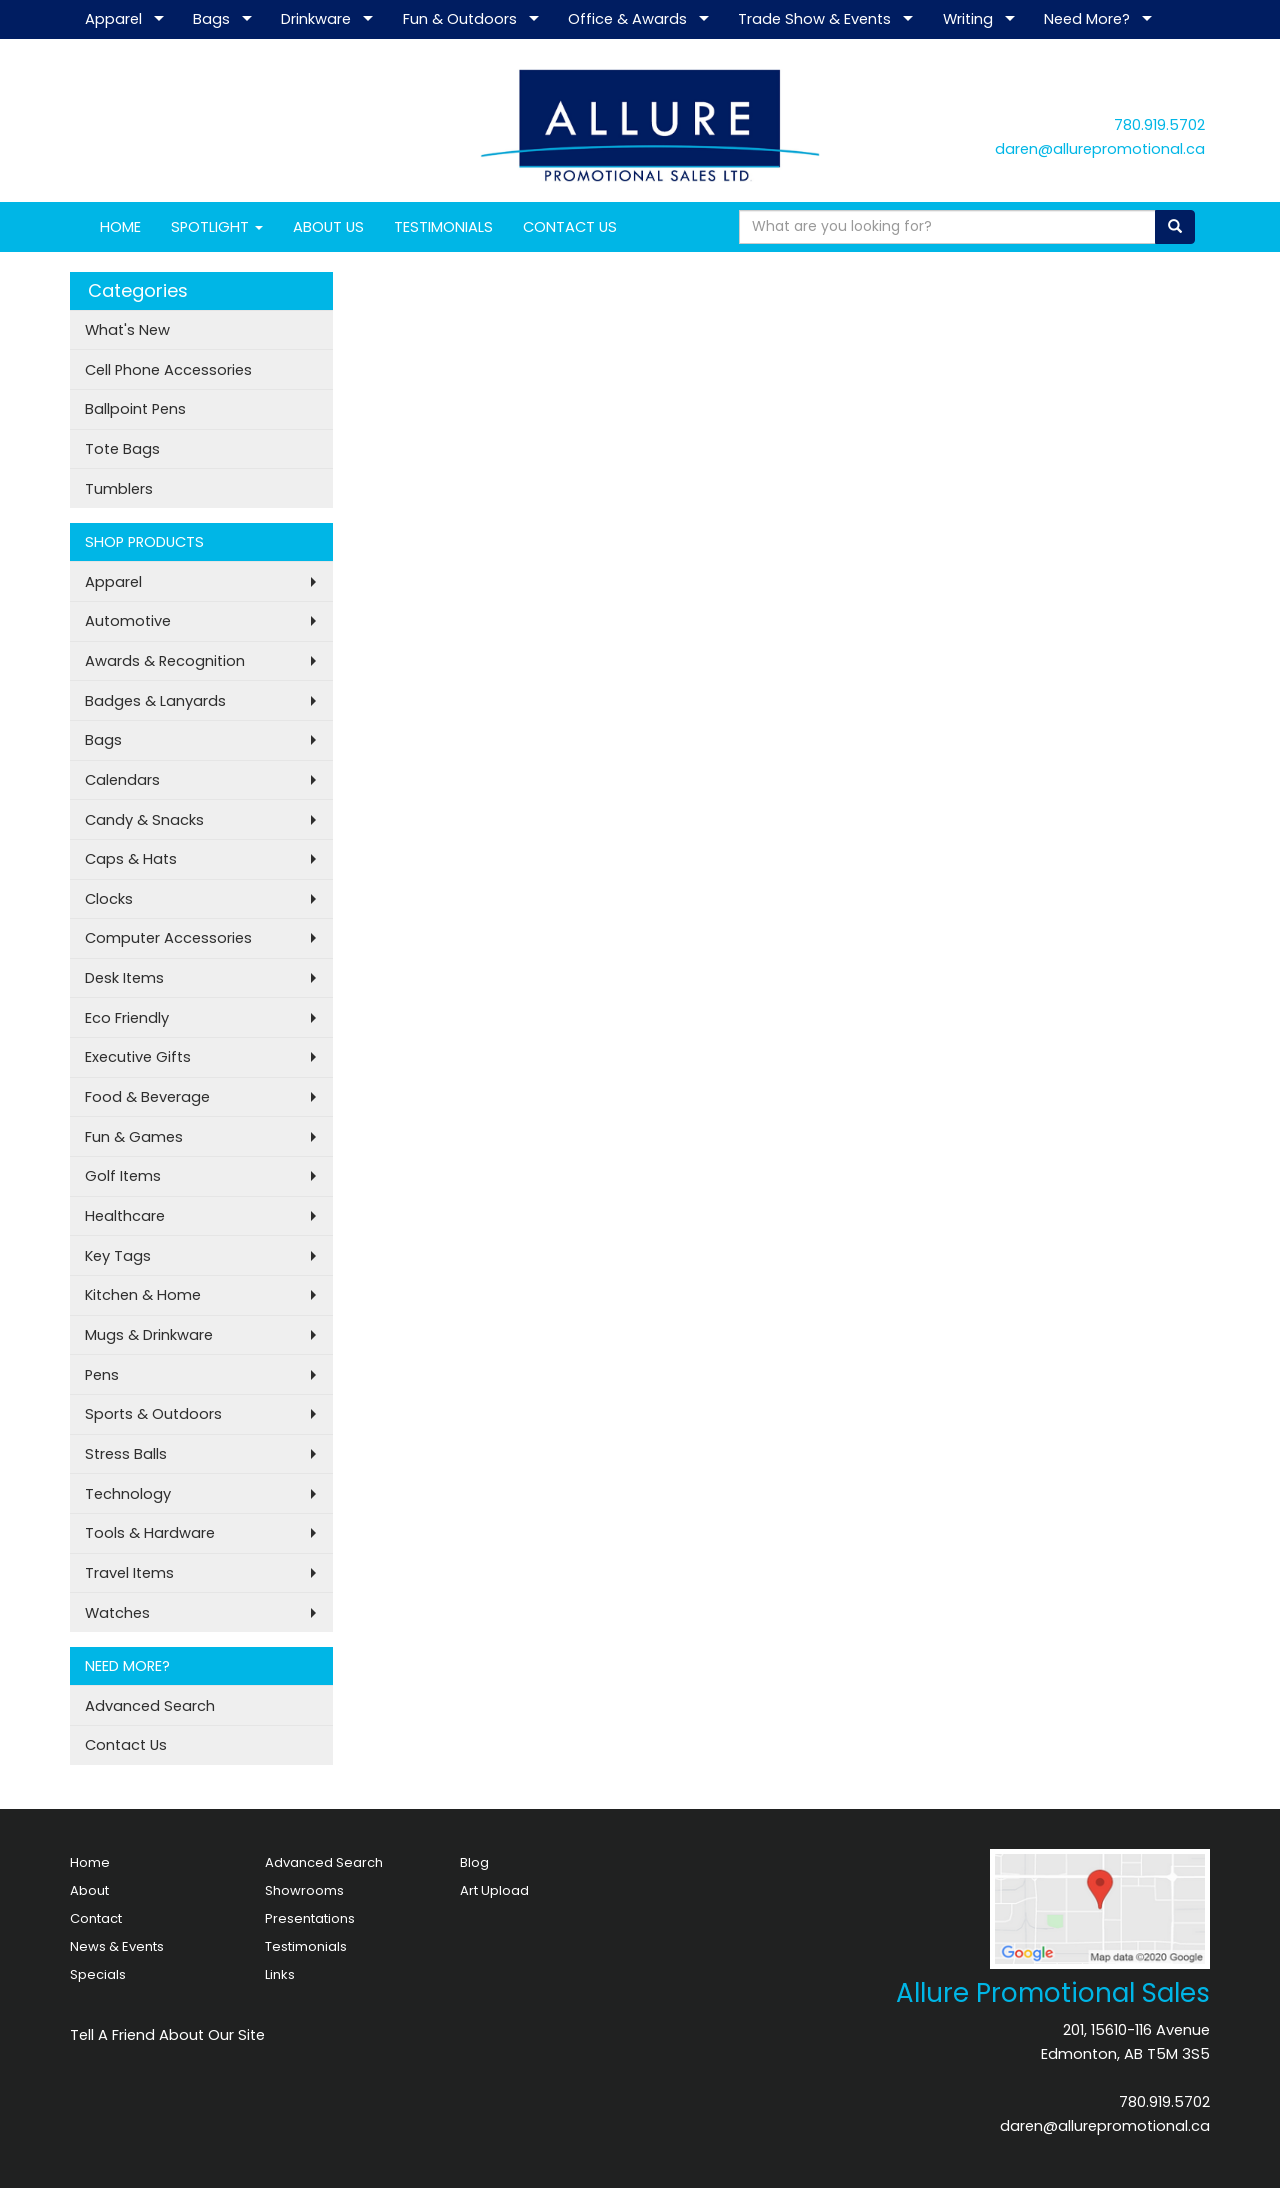  I want to click on Key Tags, so click(118, 1256).